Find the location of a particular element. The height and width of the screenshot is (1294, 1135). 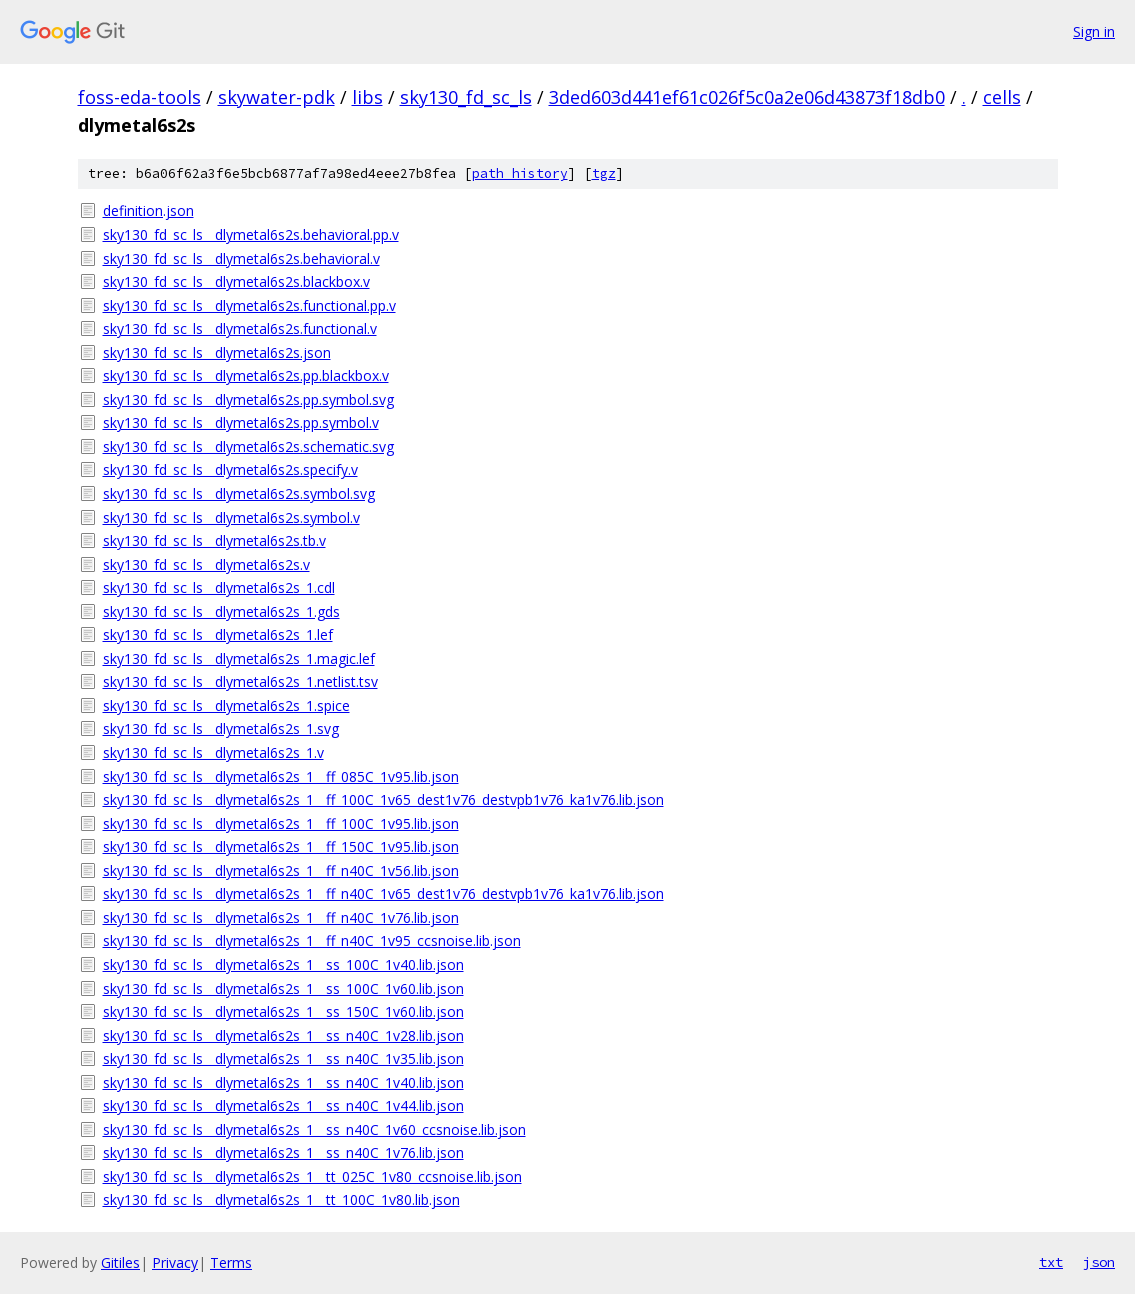

sky130_fd_sc_ls__dlymetal6s2s_1__ff_n40C_1v56.lib.json is located at coordinates (281, 870).